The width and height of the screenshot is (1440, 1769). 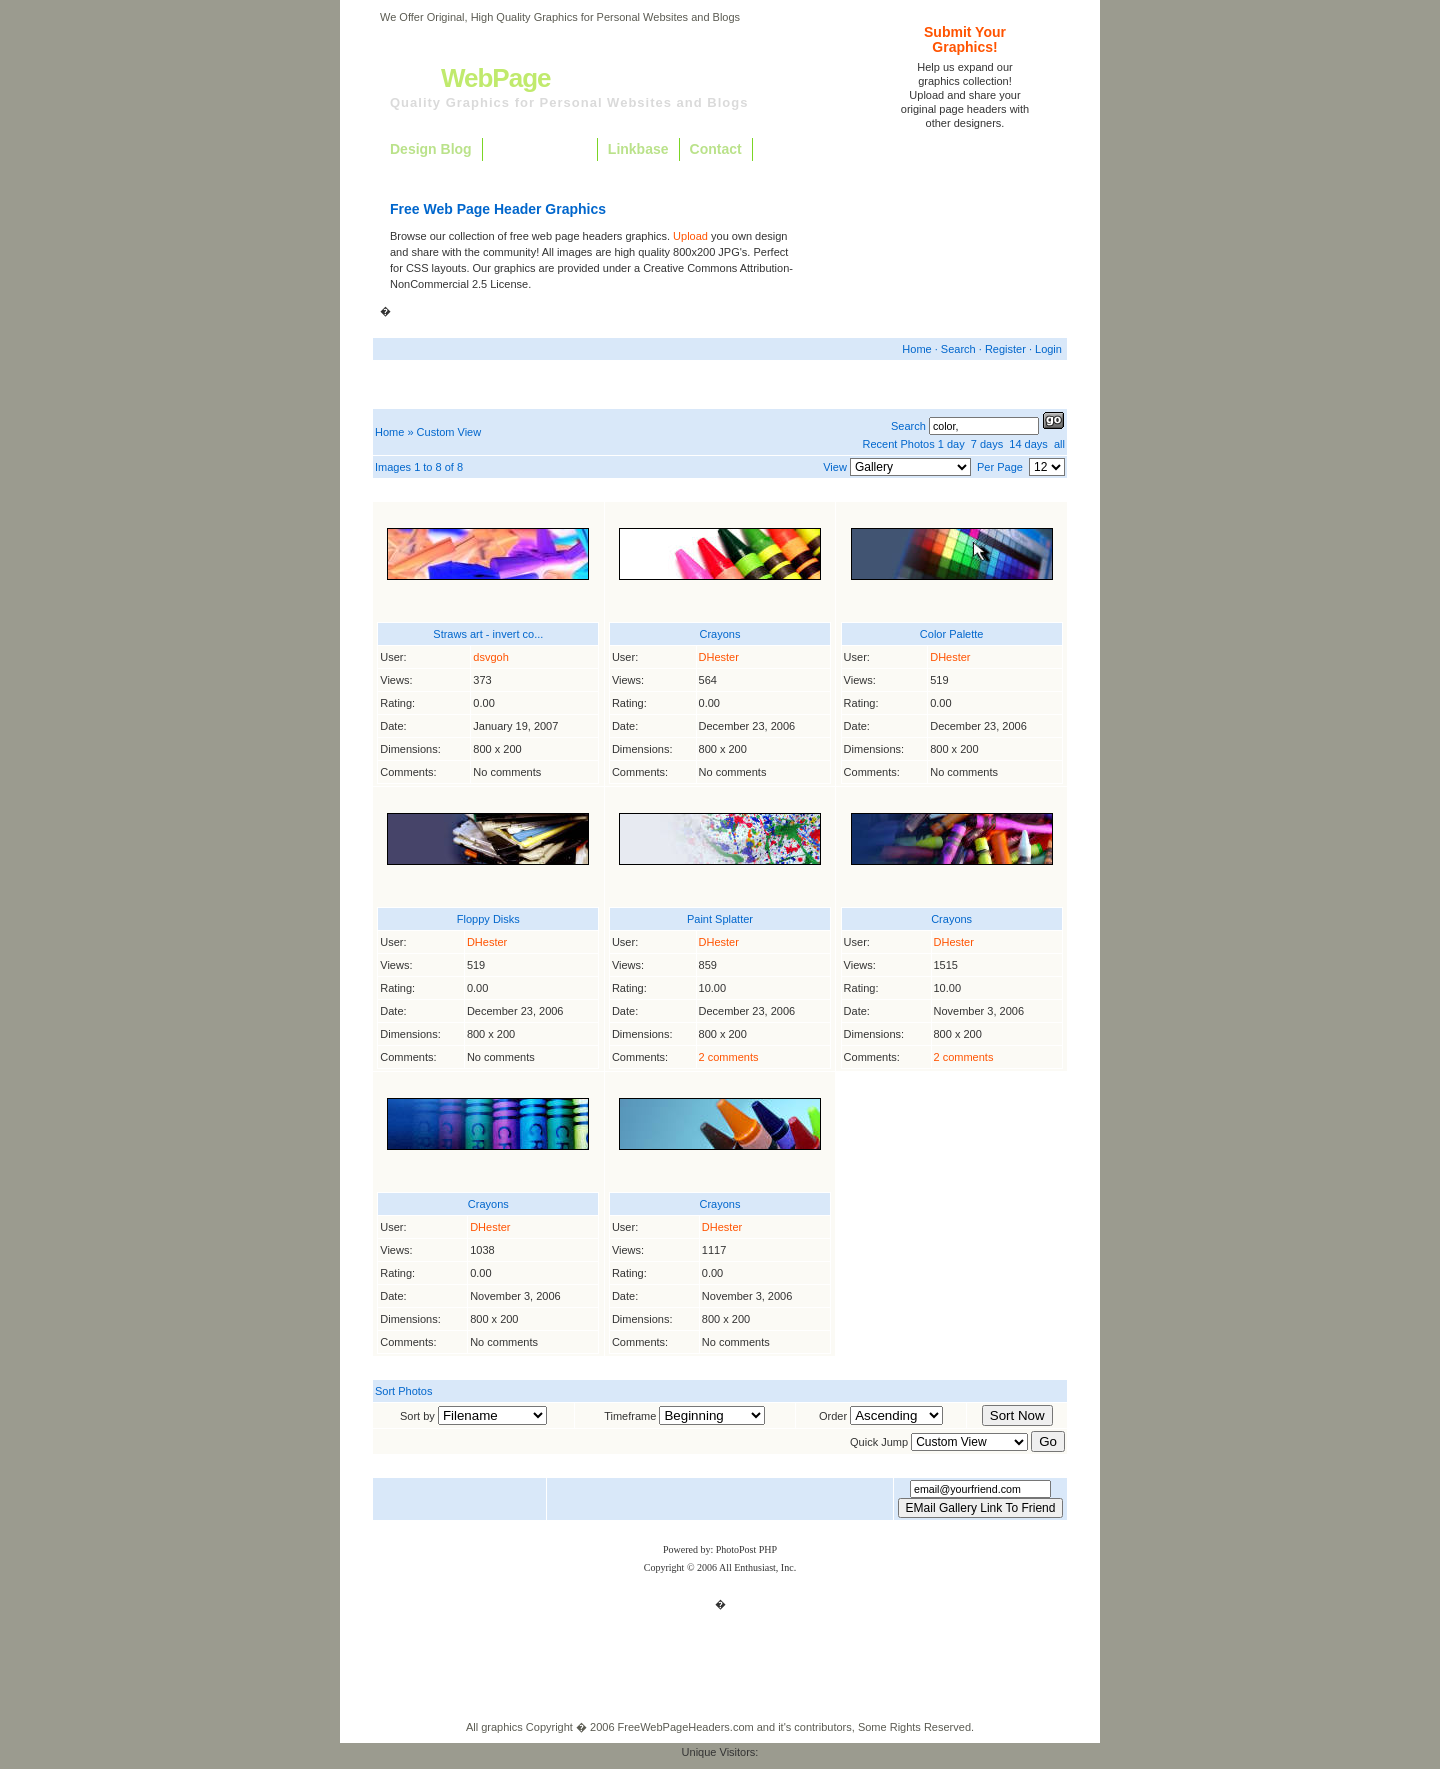 What do you see at coordinates (431, 149) in the screenshot?
I see `Design Blog` at bounding box center [431, 149].